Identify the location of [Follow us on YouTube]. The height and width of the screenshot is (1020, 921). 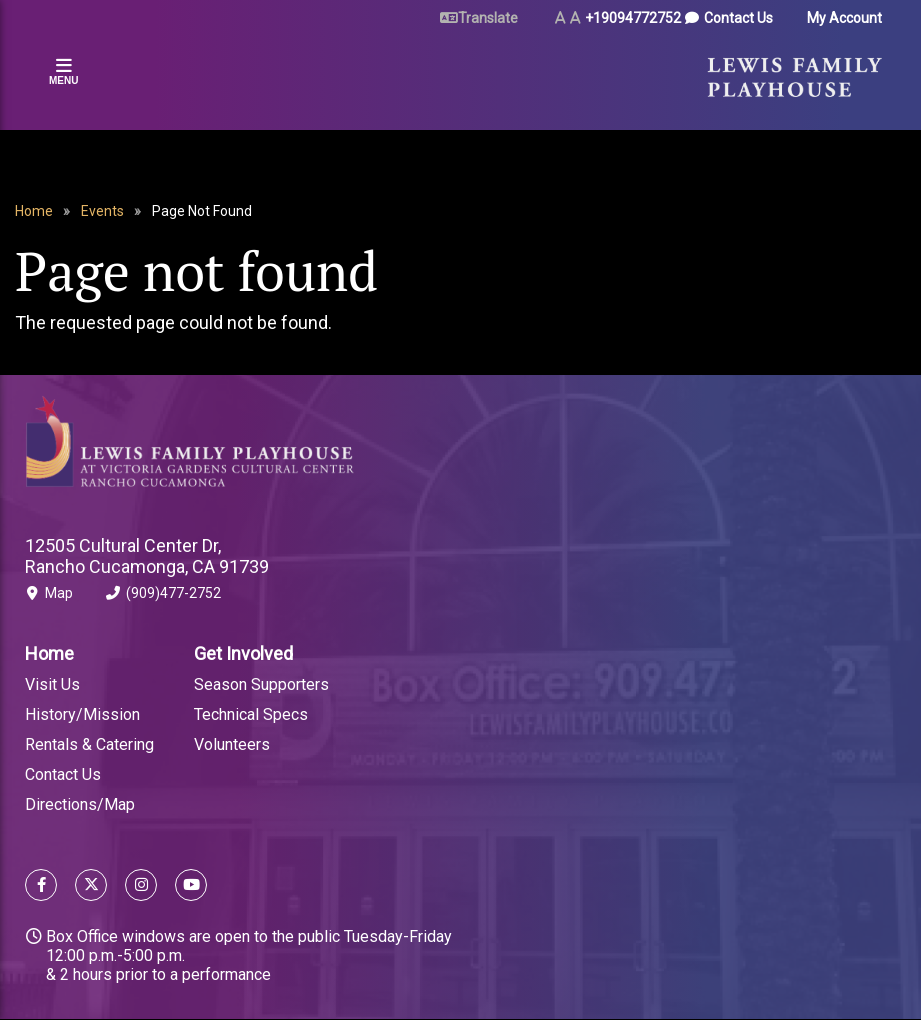
(186, 887).